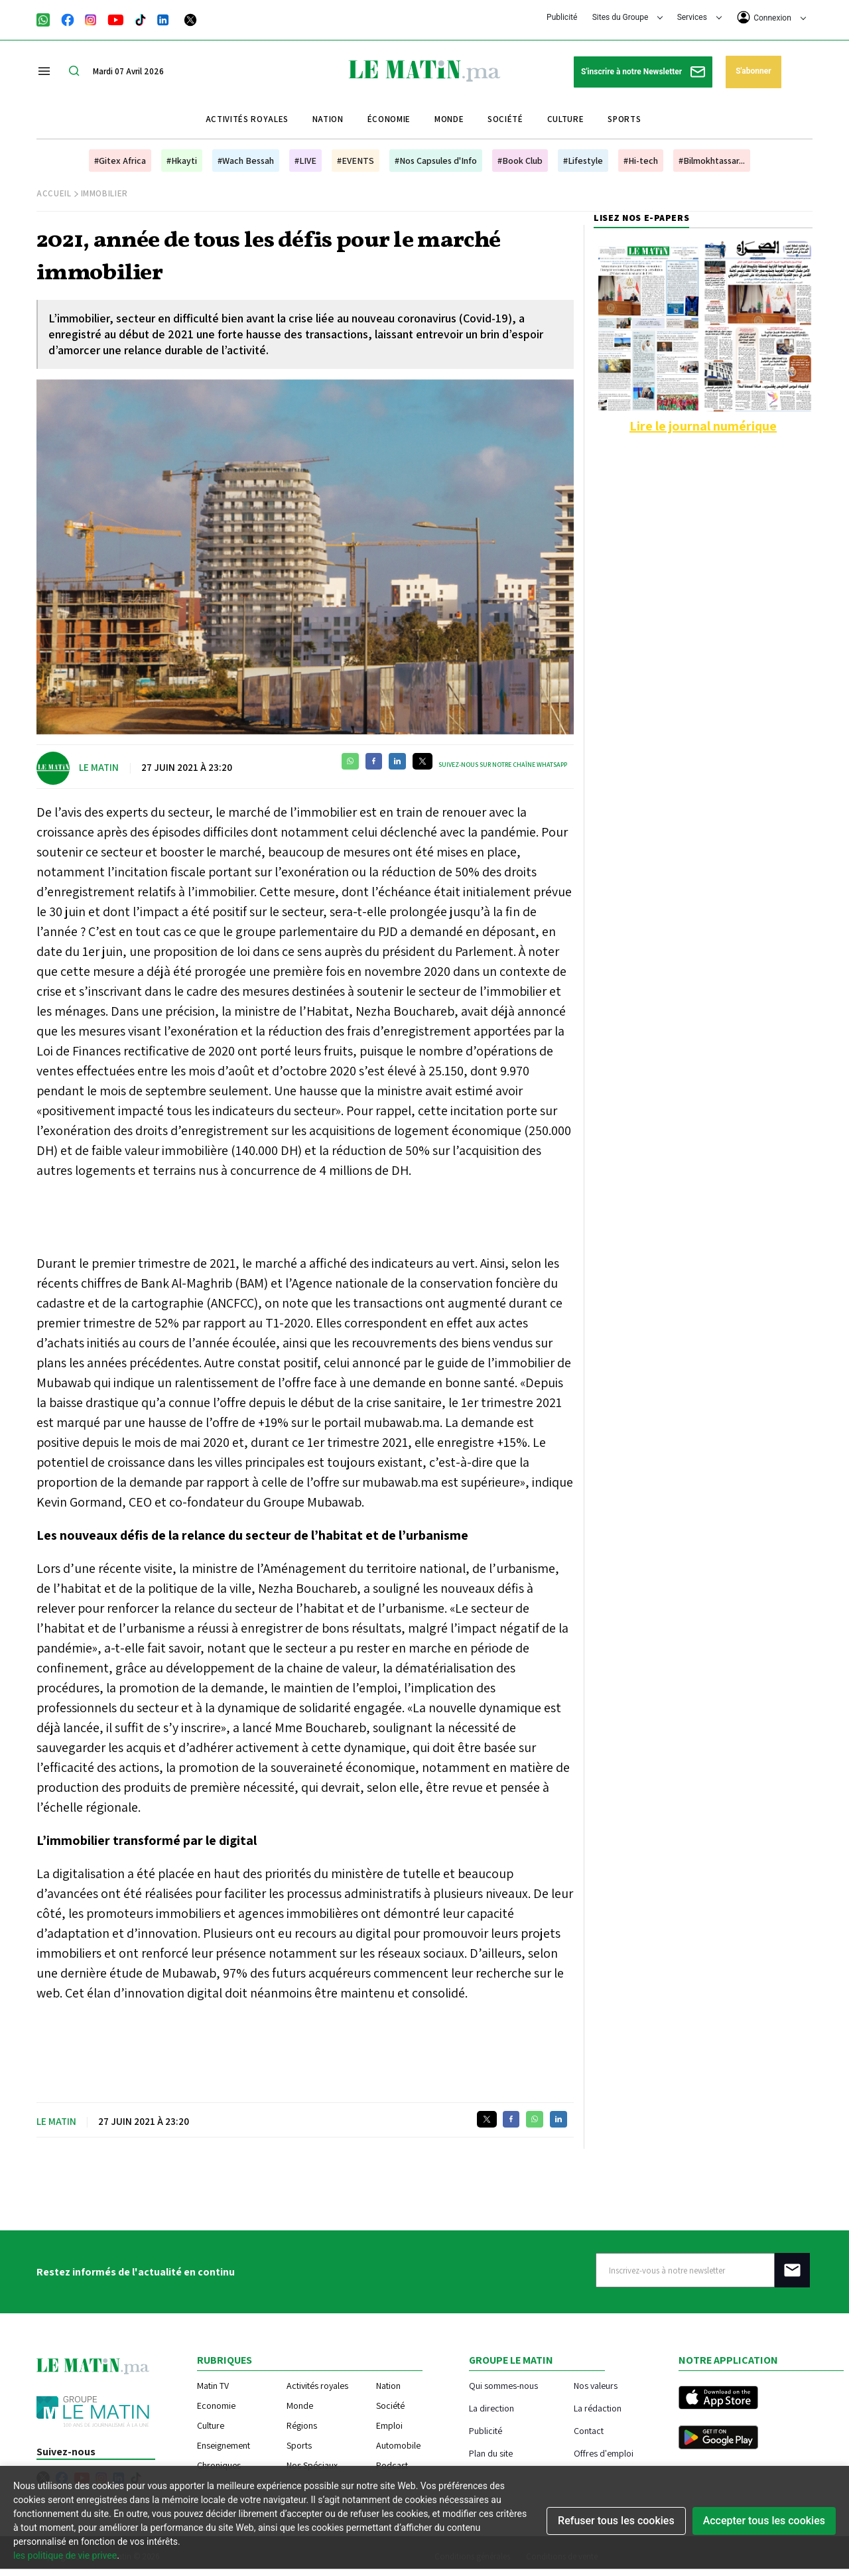 This screenshot has width=849, height=2576. What do you see at coordinates (105, 193) in the screenshot?
I see `Immobilier` at bounding box center [105, 193].